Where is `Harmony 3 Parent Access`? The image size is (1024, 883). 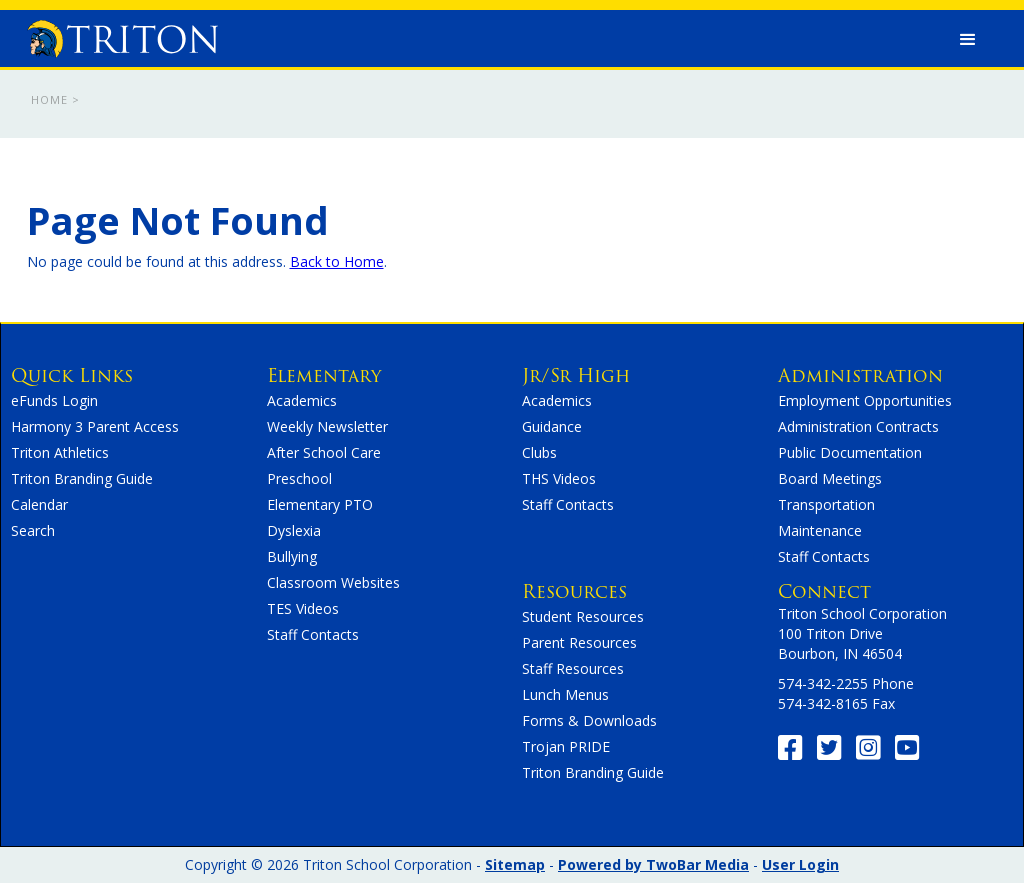 Harmony 3 Parent Access is located at coordinates (95, 426).